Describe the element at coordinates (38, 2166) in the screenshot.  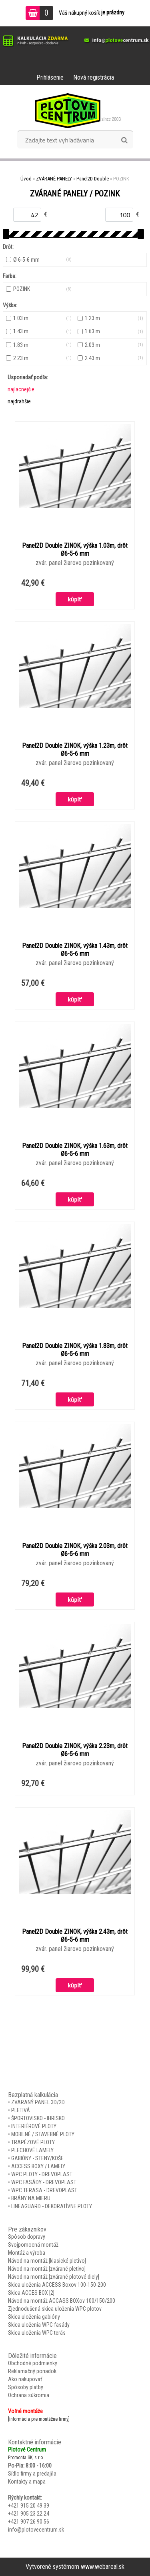
I see `ACCESS BOXY / LAMELY` at that location.